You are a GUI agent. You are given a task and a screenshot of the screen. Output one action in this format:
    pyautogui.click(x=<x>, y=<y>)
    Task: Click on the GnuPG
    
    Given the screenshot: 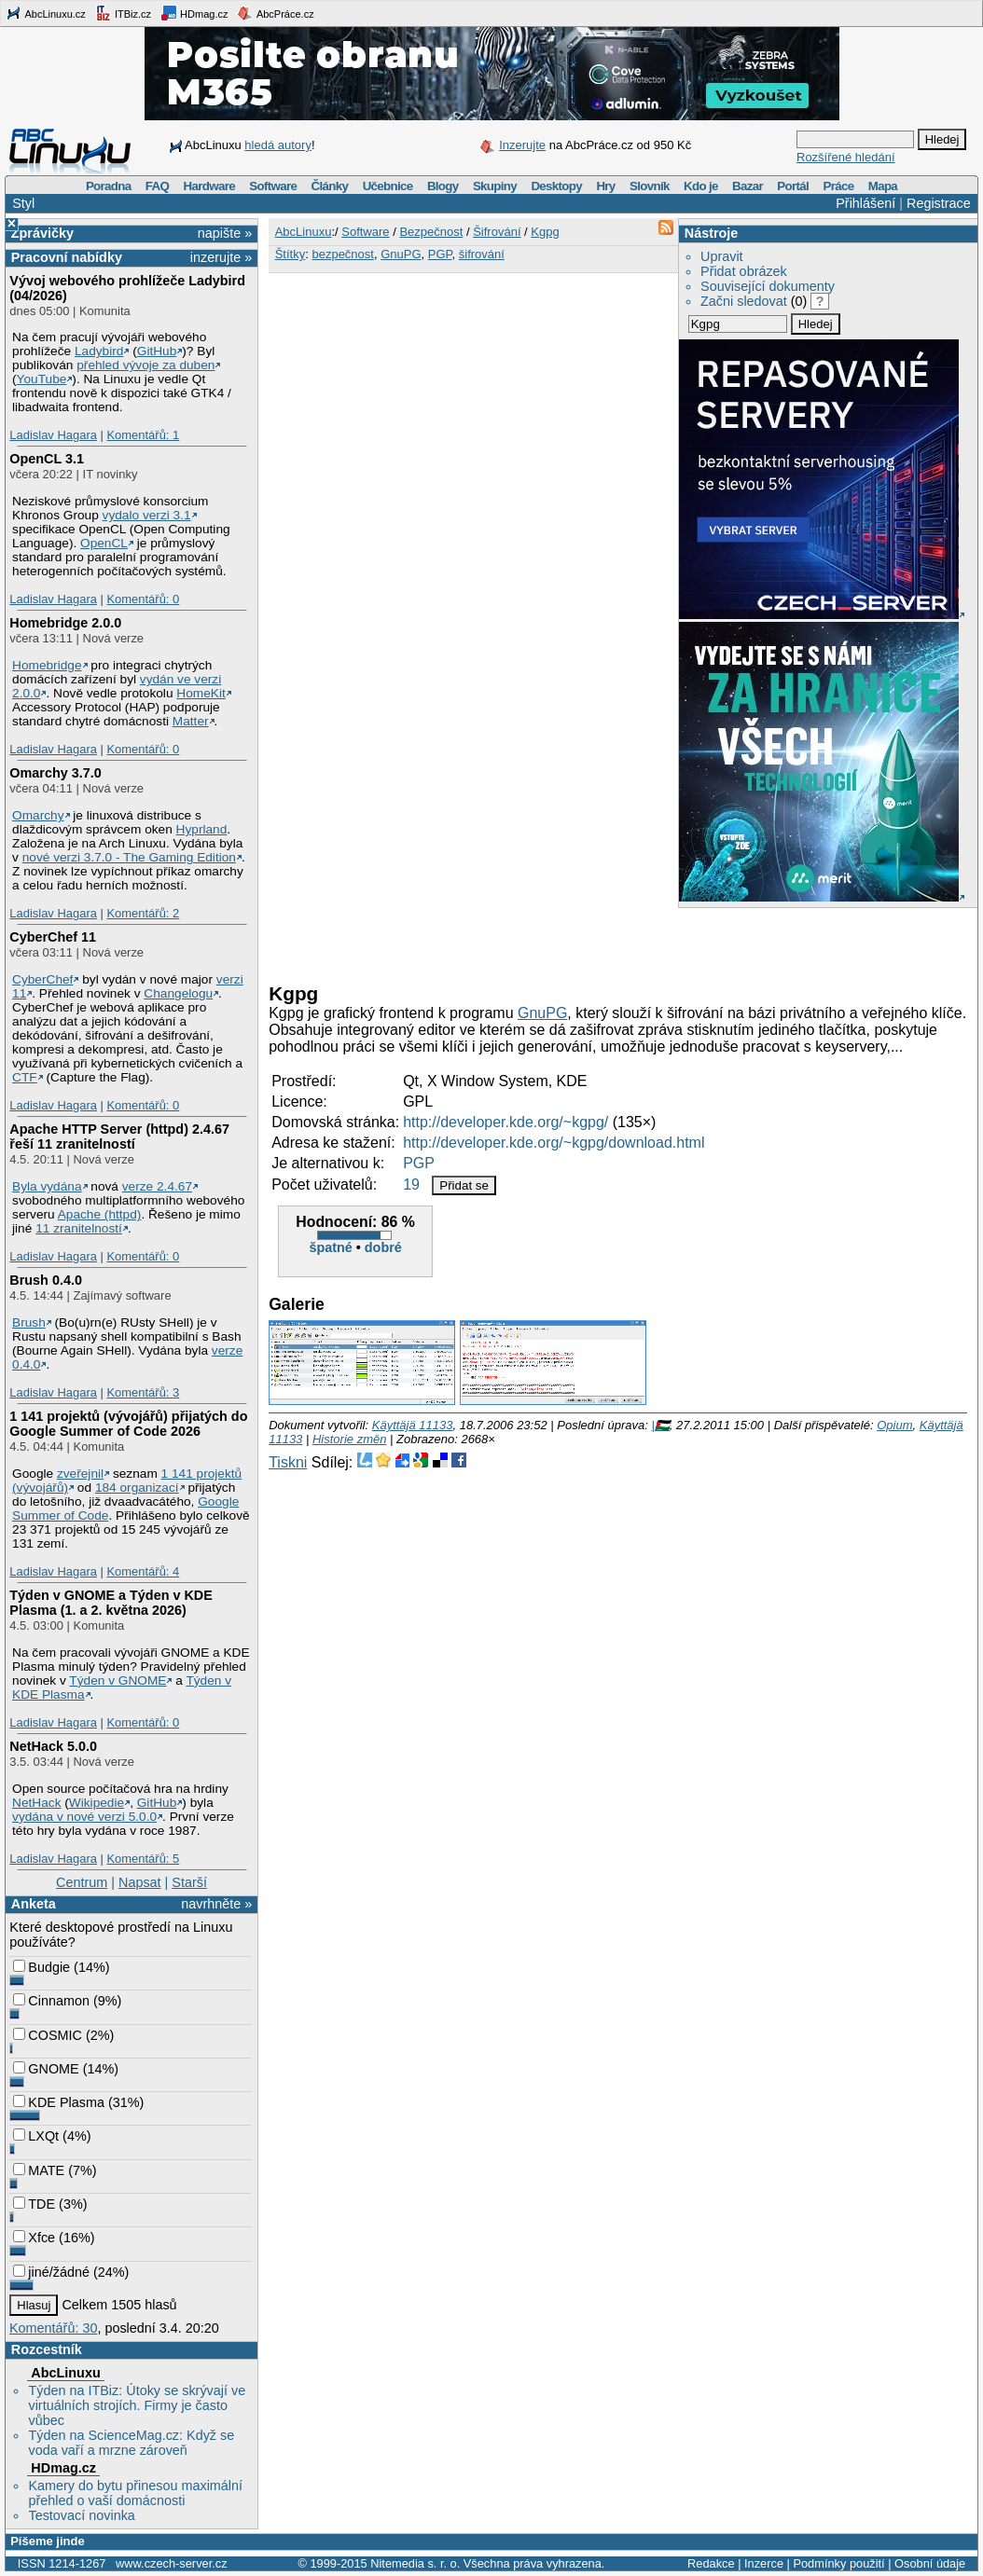 What is the action you would take?
    pyautogui.click(x=401, y=254)
    